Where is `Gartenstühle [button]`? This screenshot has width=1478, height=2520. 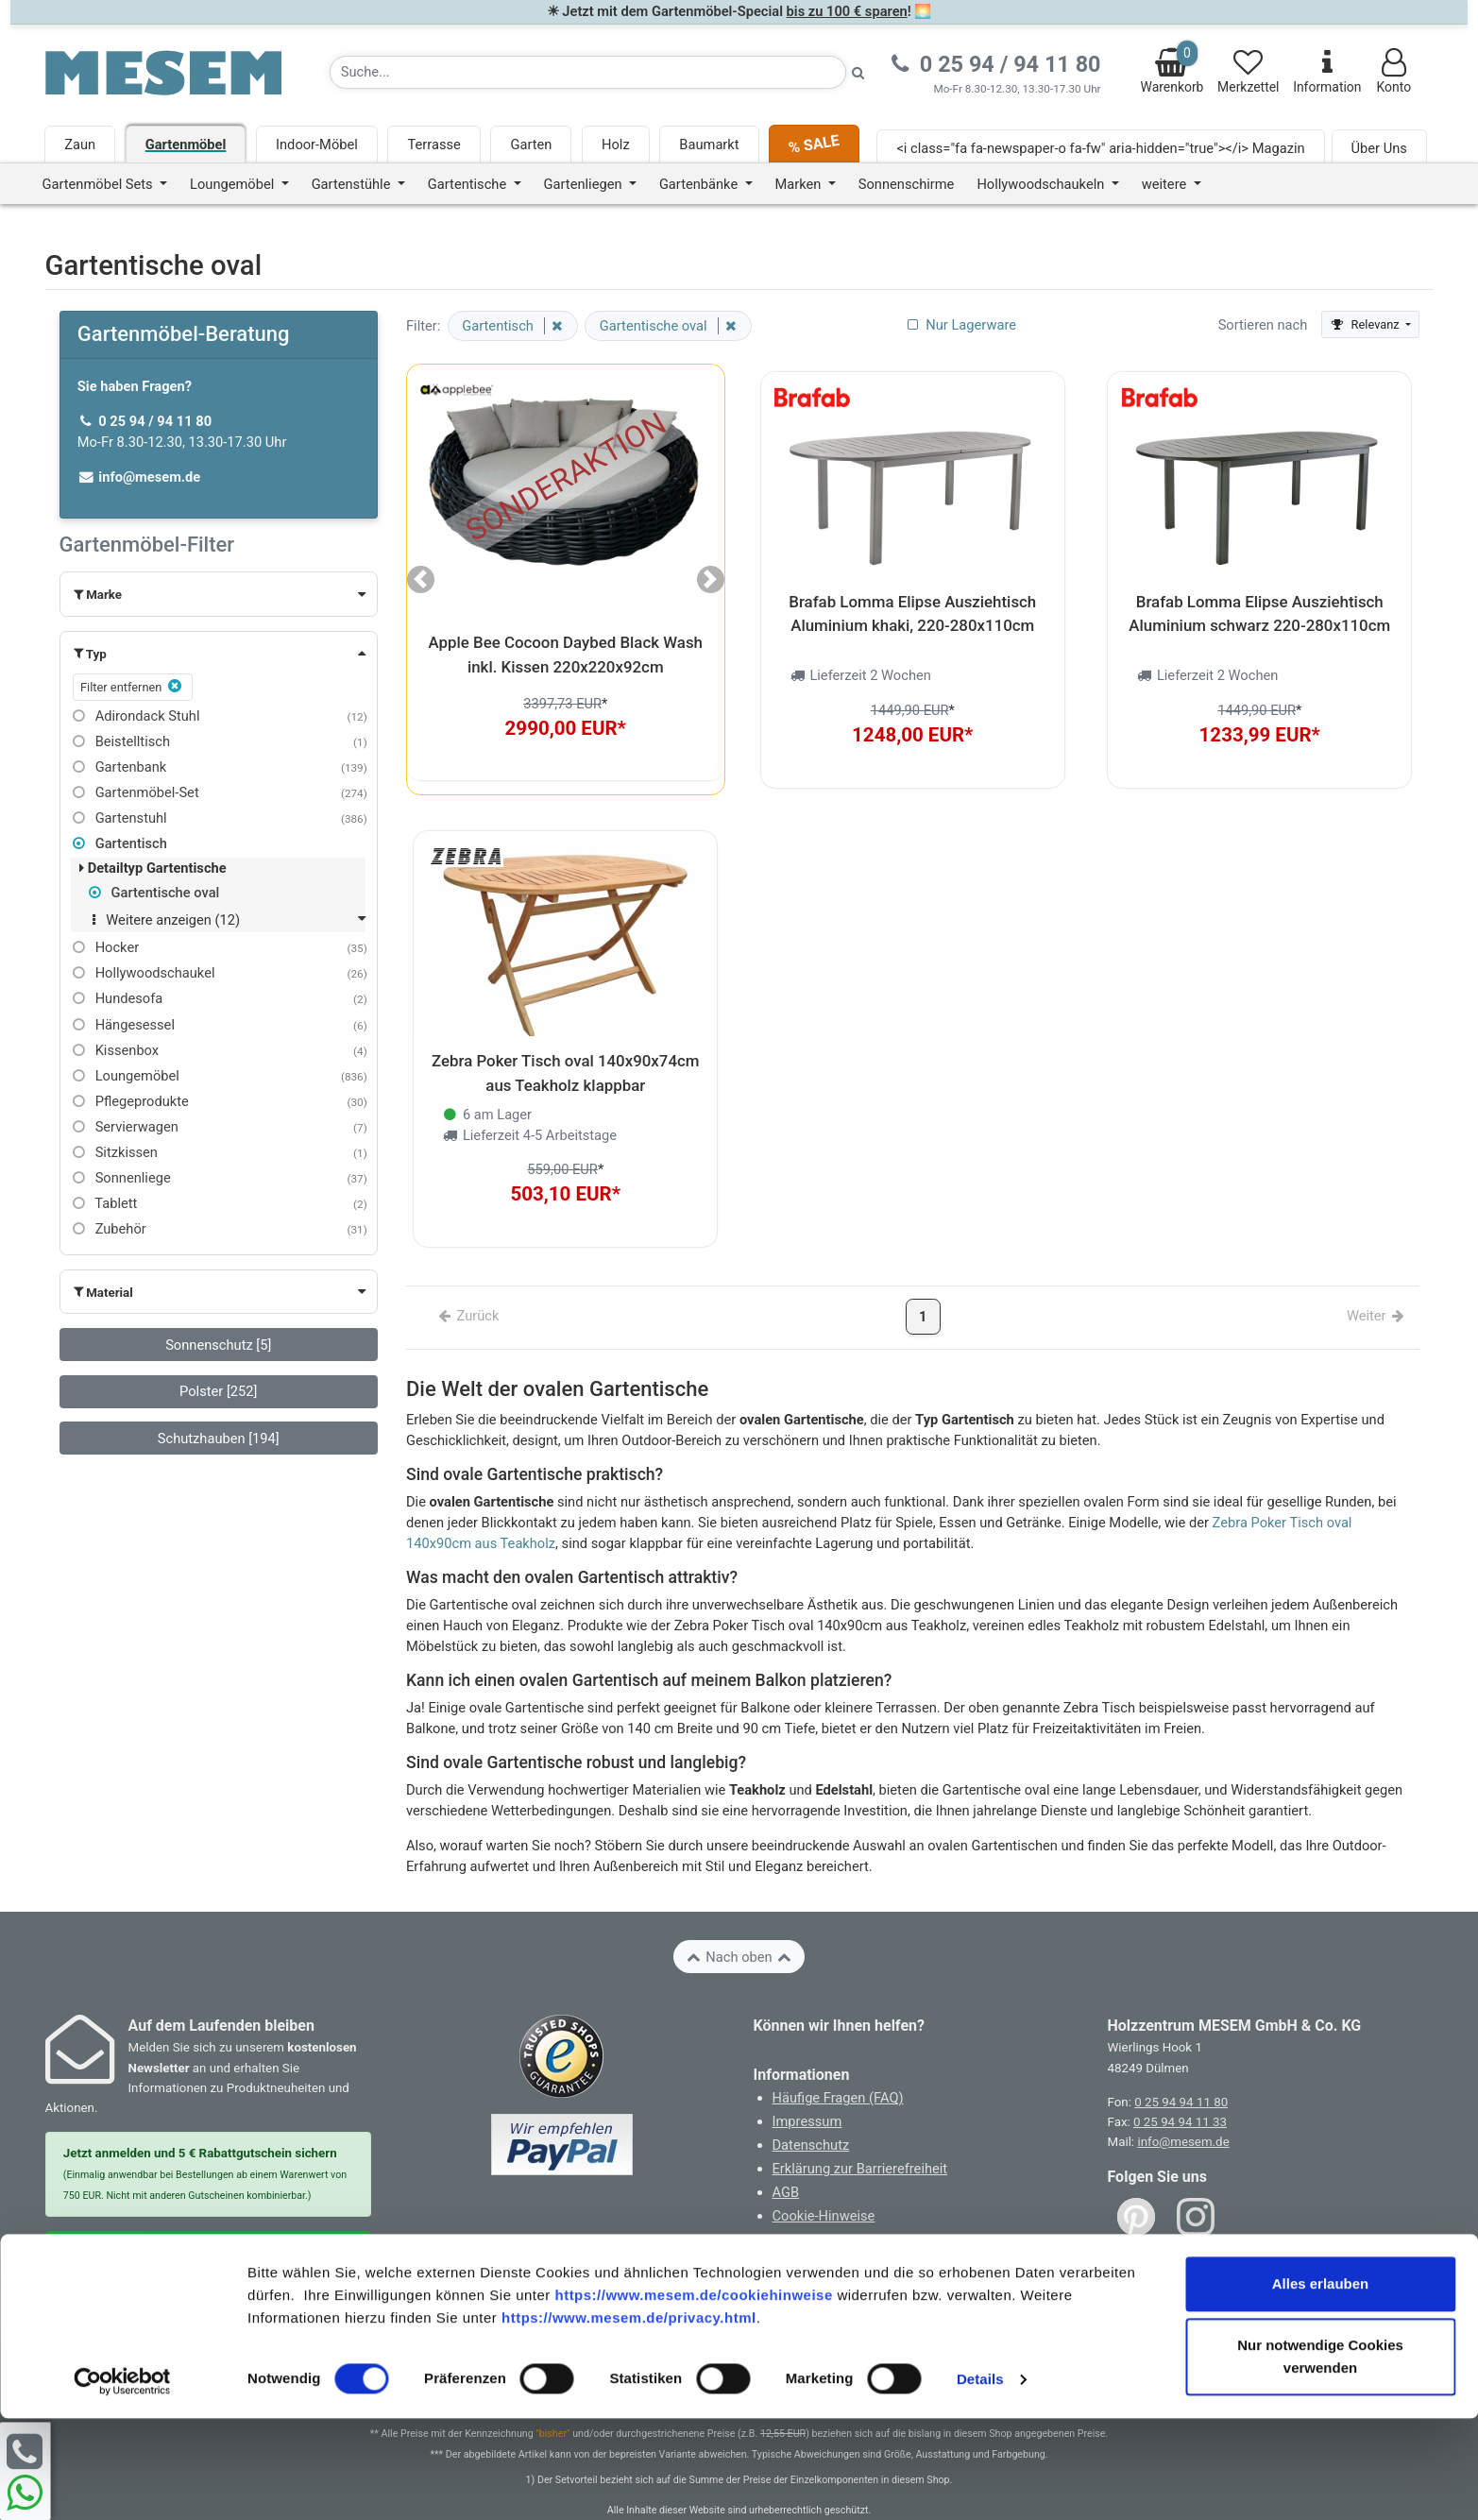 Gartenstühle [button] is located at coordinates (353, 184).